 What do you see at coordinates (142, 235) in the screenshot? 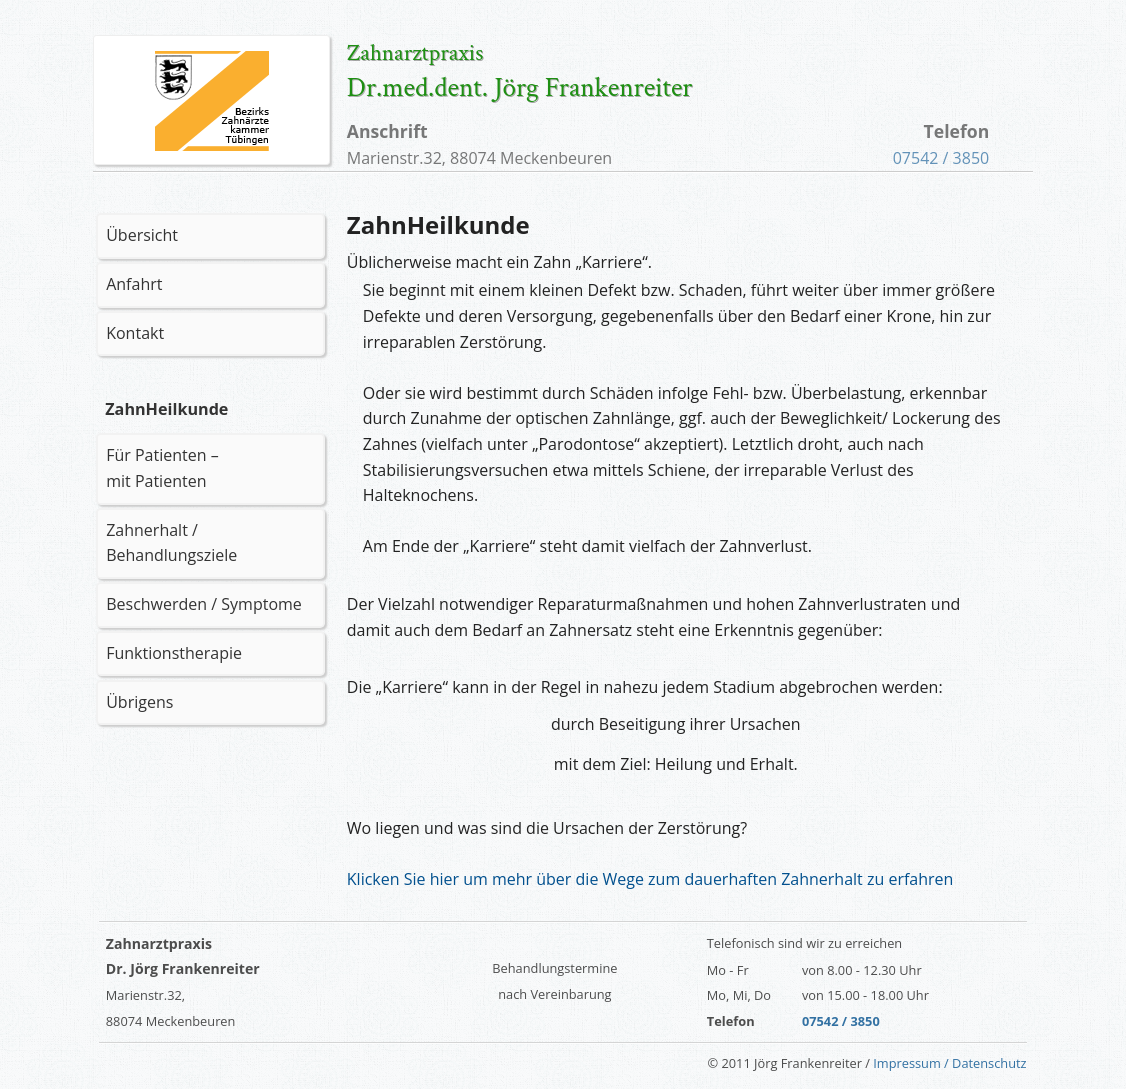
I see `Übersicht` at bounding box center [142, 235].